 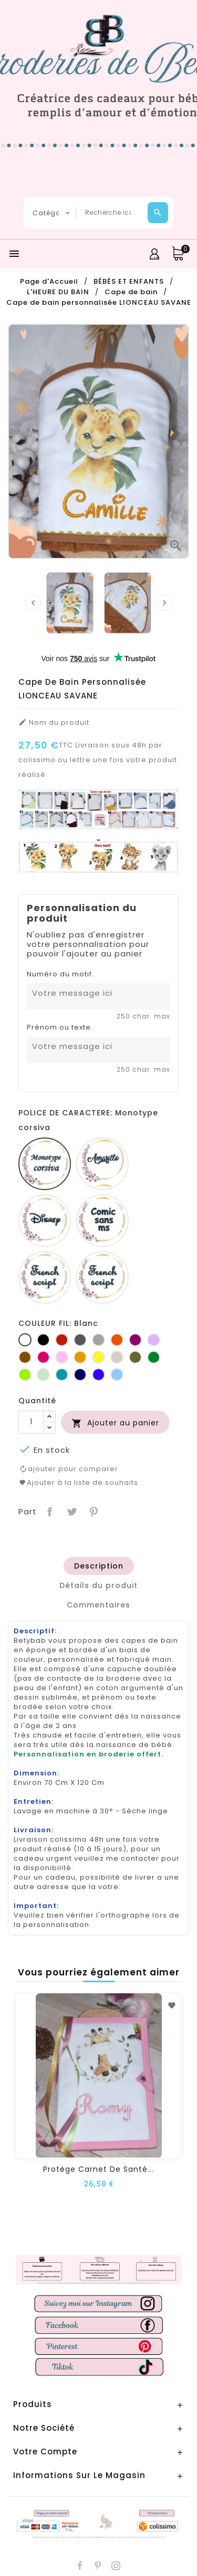 I want to click on Protège carnet de santé..., so click(x=98, y=2169).